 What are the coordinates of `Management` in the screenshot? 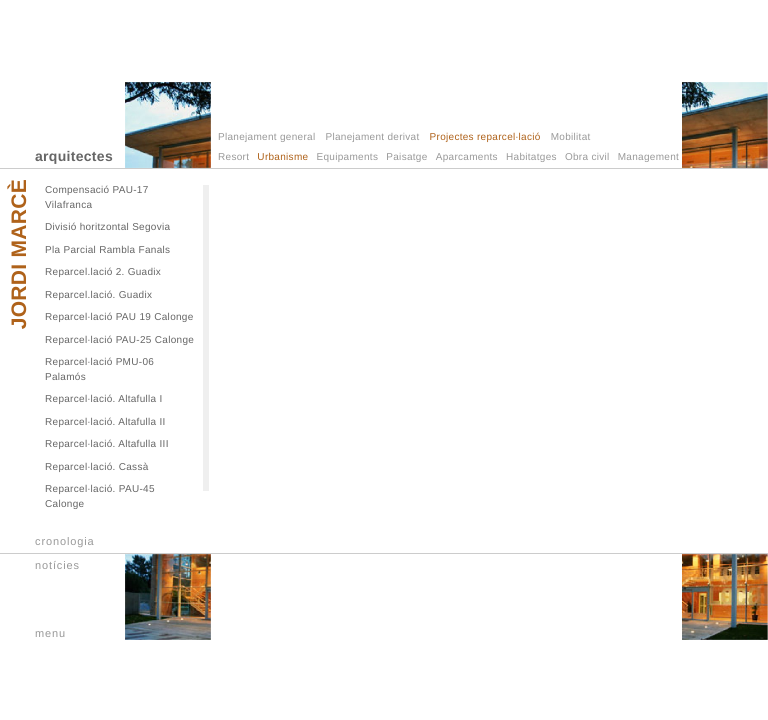 It's located at (648, 157).